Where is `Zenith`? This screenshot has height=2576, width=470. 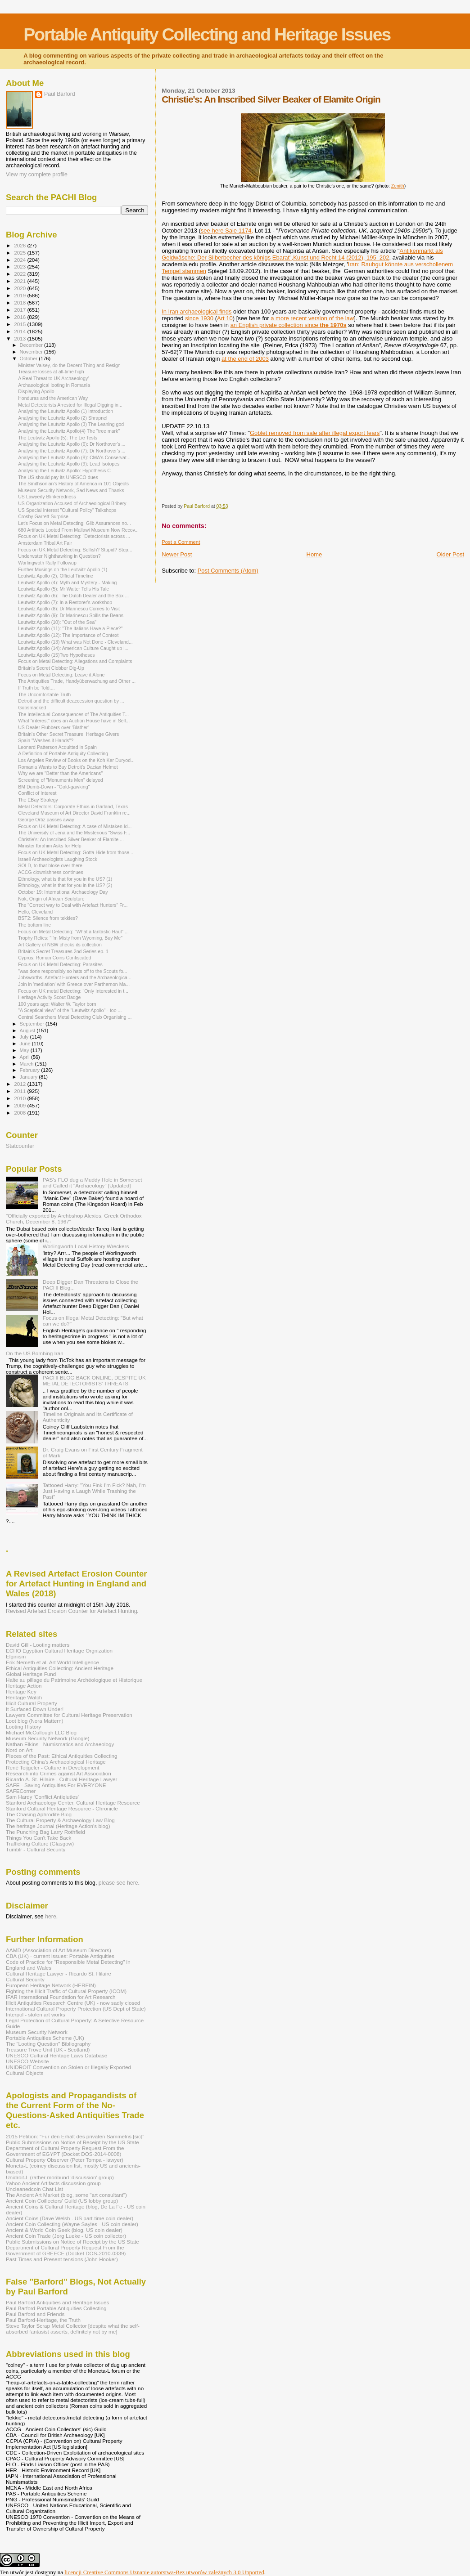
Zenith is located at coordinates (397, 186).